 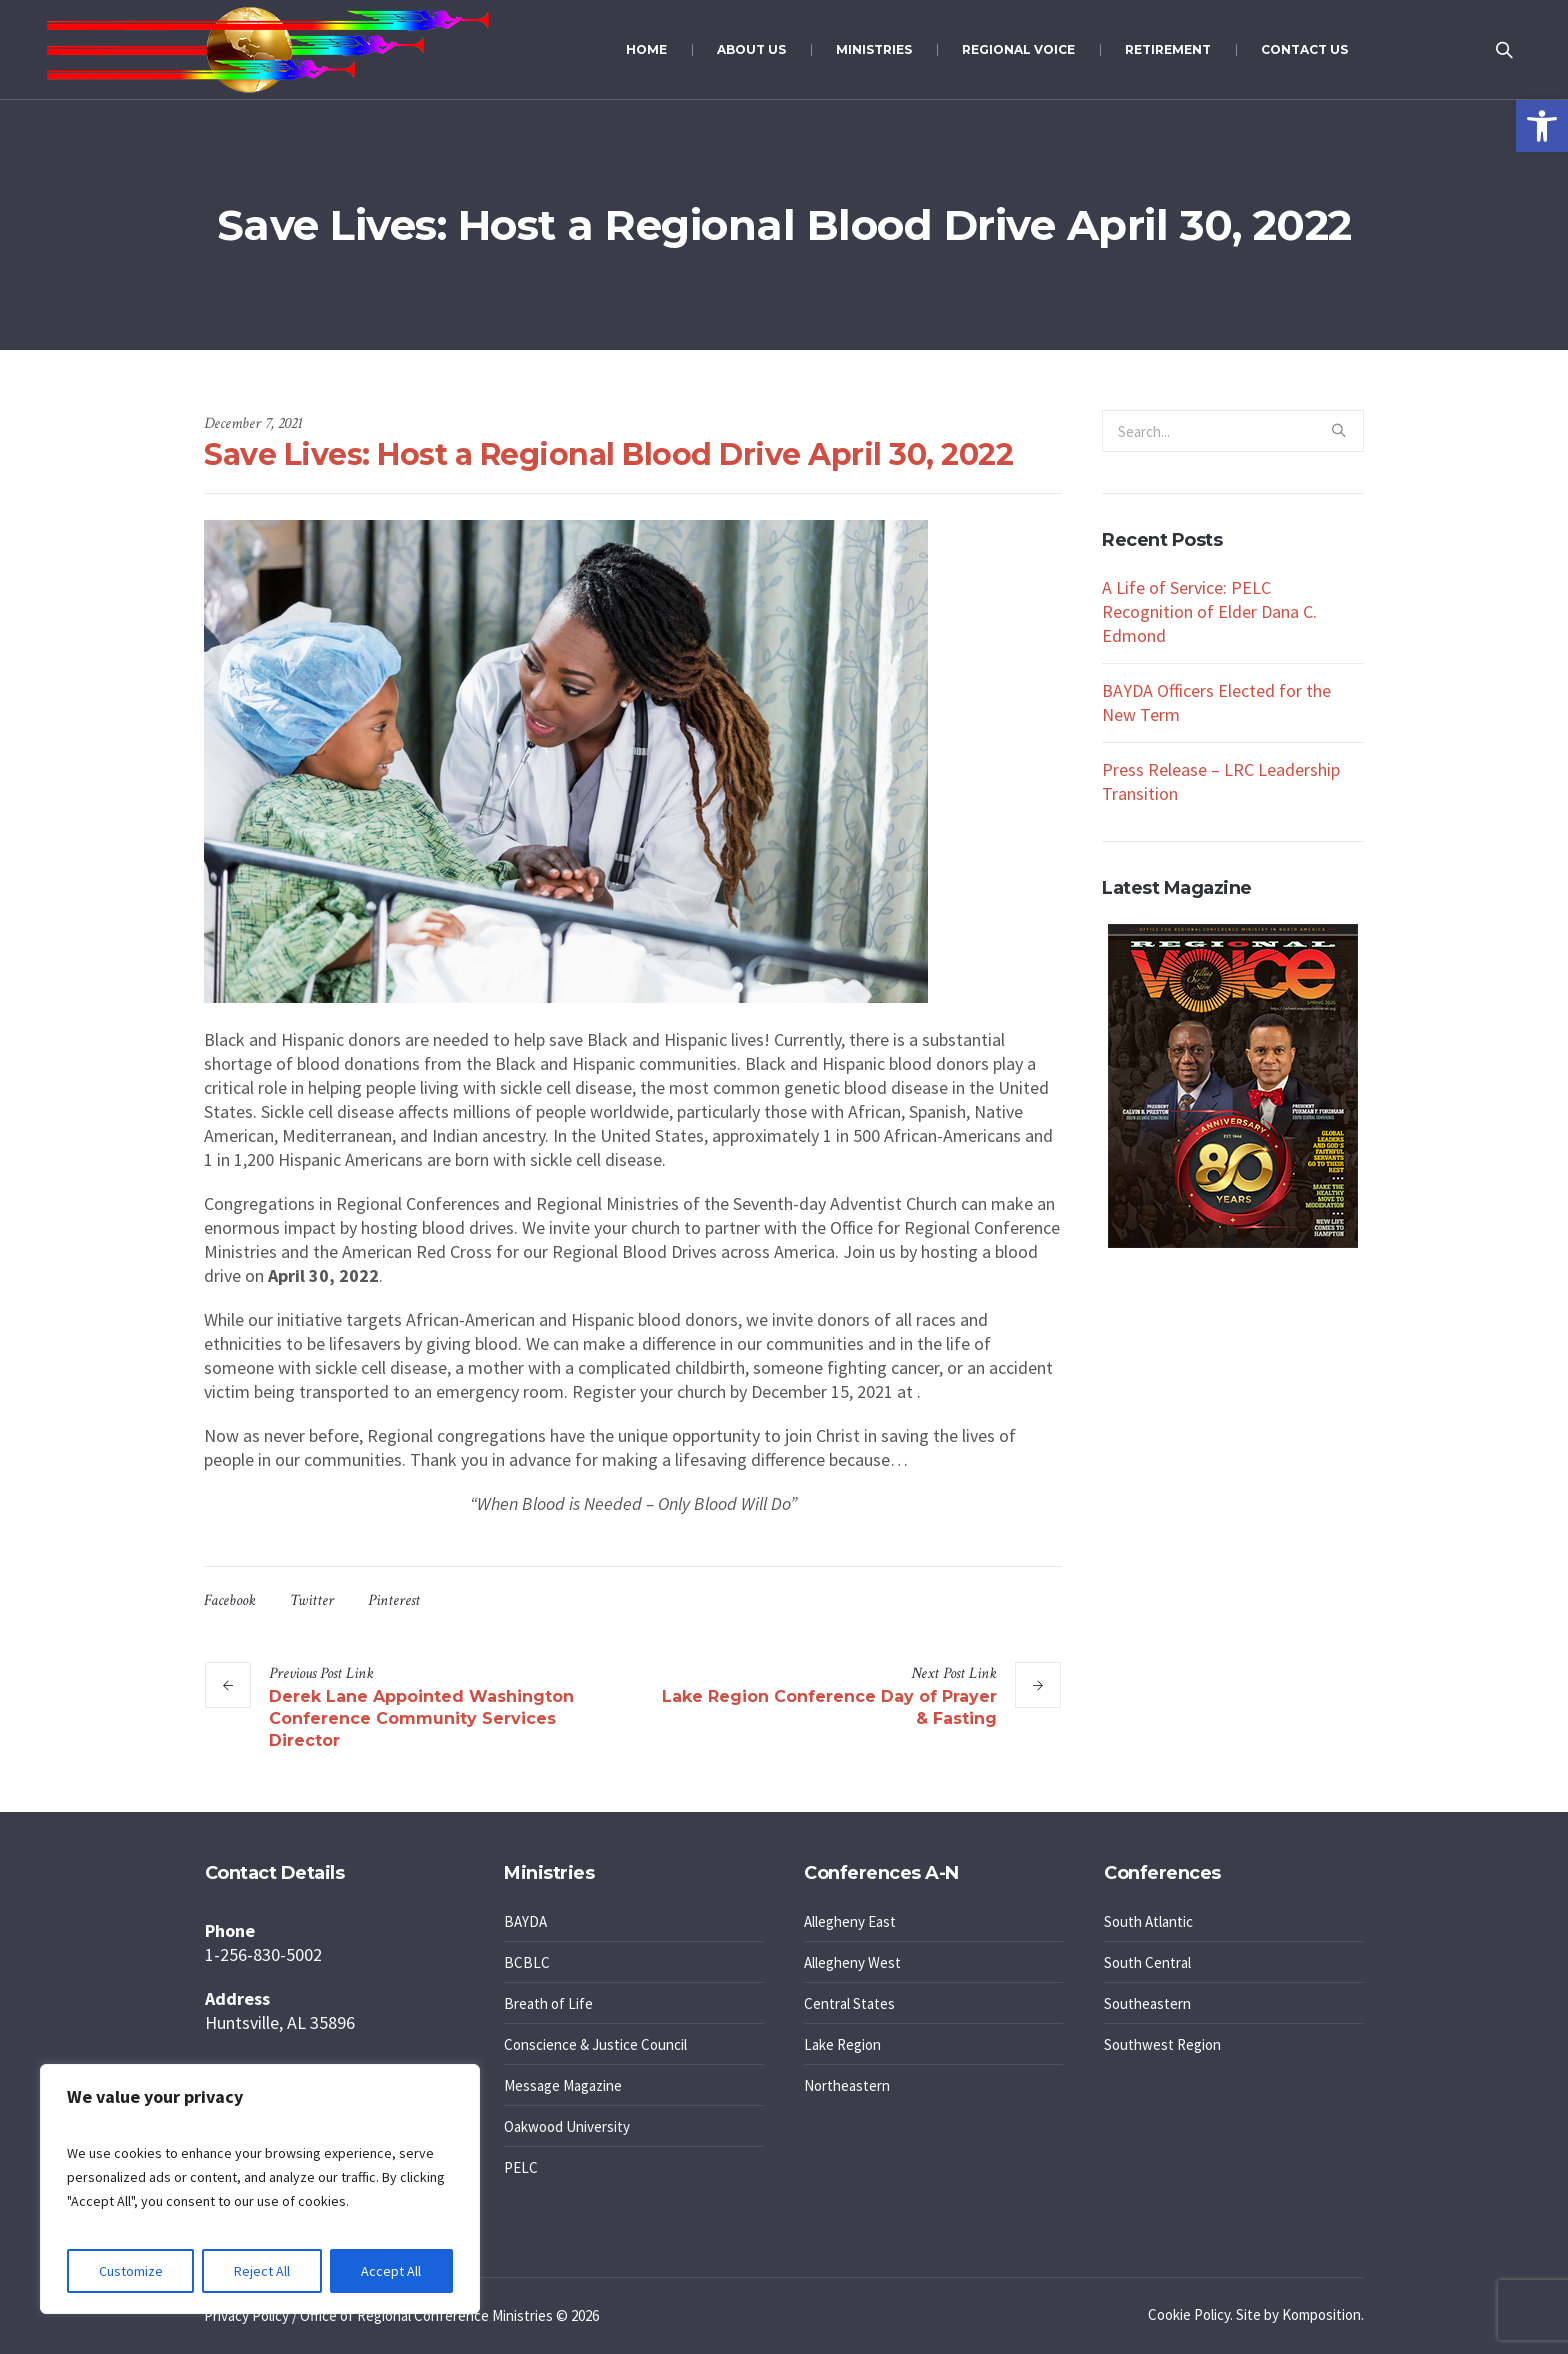 What do you see at coordinates (595, 2044) in the screenshot?
I see `Conscience & Justice Council` at bounding box center [595, 2044].